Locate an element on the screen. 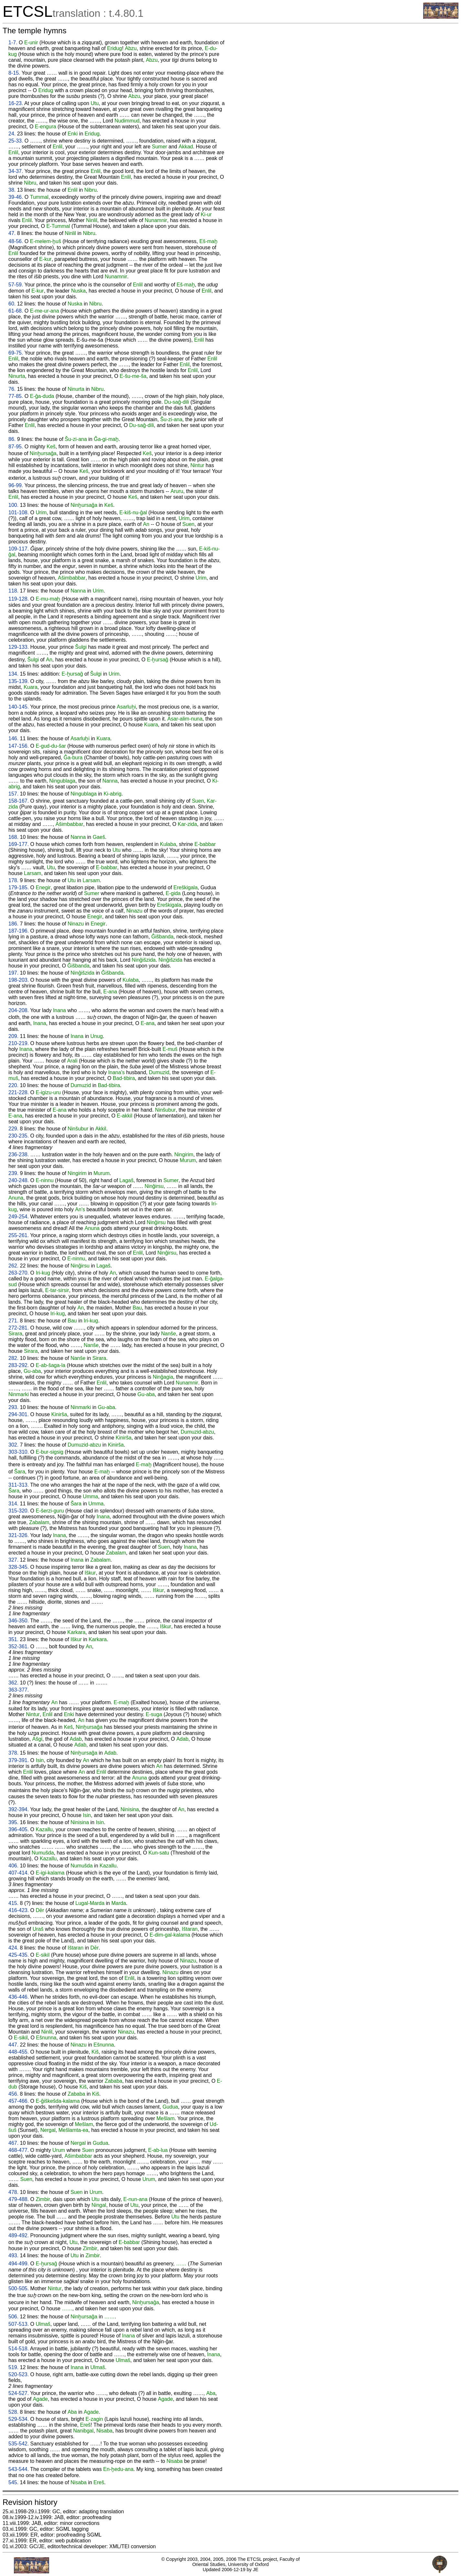 This screenshot has width=461, height=2576. 543-544. is located at coordinates (18, 2469).